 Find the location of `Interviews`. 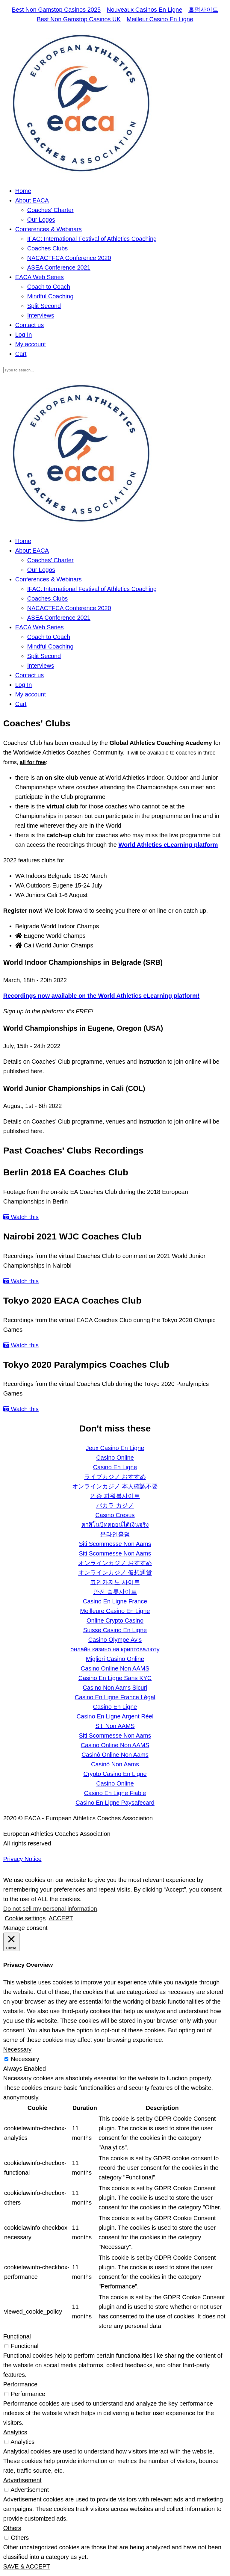

Interviews is located at coordinates (40, 315).